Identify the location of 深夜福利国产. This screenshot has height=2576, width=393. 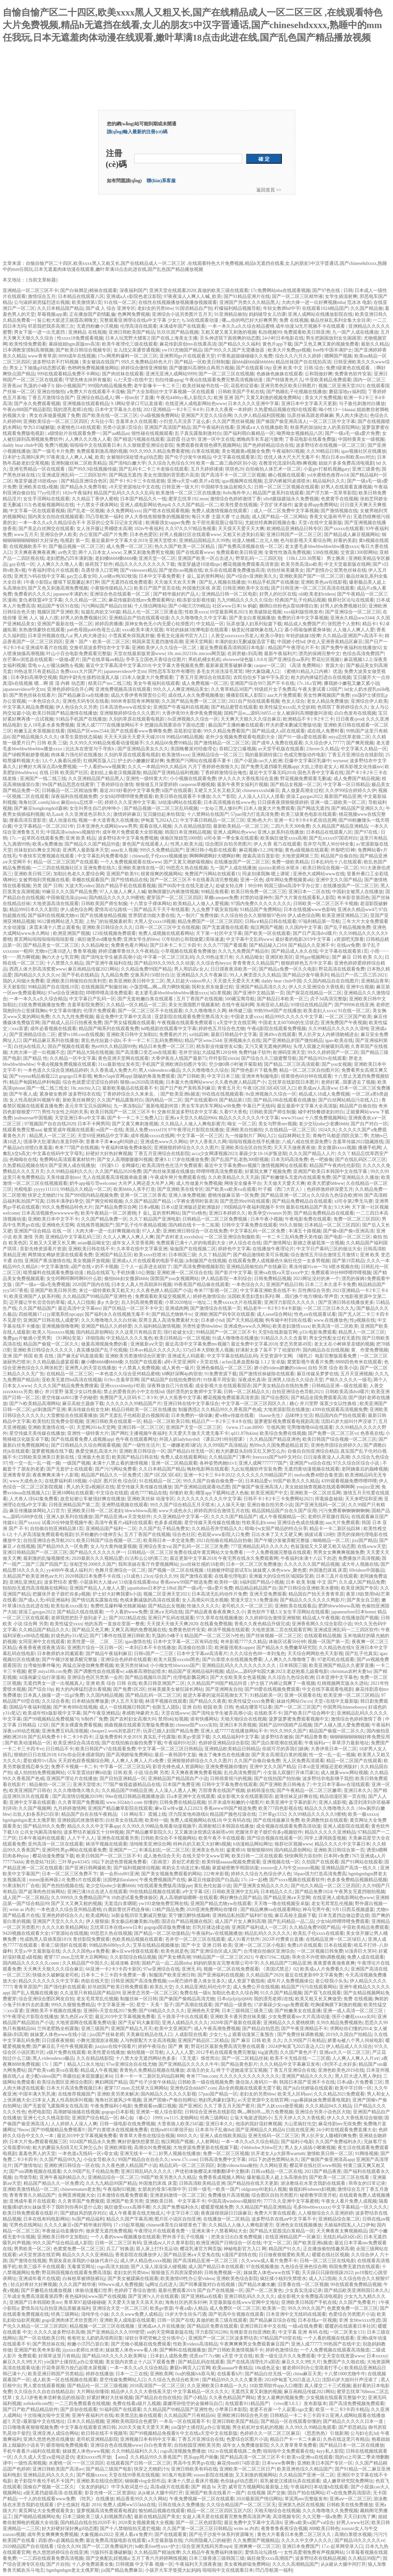
(133, 290).